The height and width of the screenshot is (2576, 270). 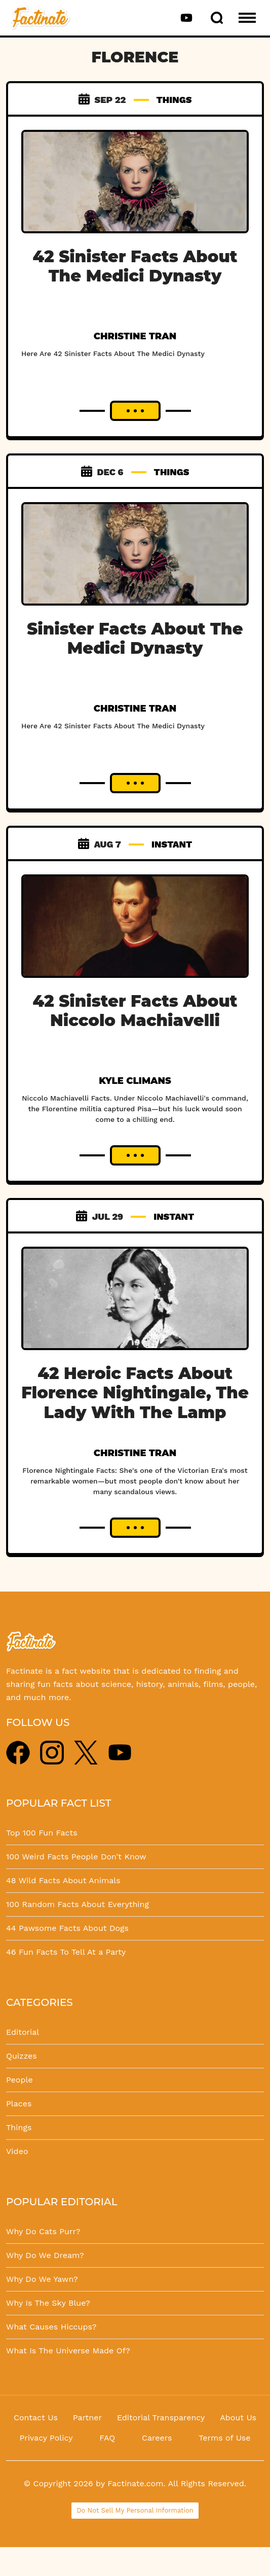 What do you see at coordinates (135, 1392) in the screenshot?
I see `42 Heroic Facts About Florence Nightingale, The Lady With The Lamp` at bounding box center [135, 1392].